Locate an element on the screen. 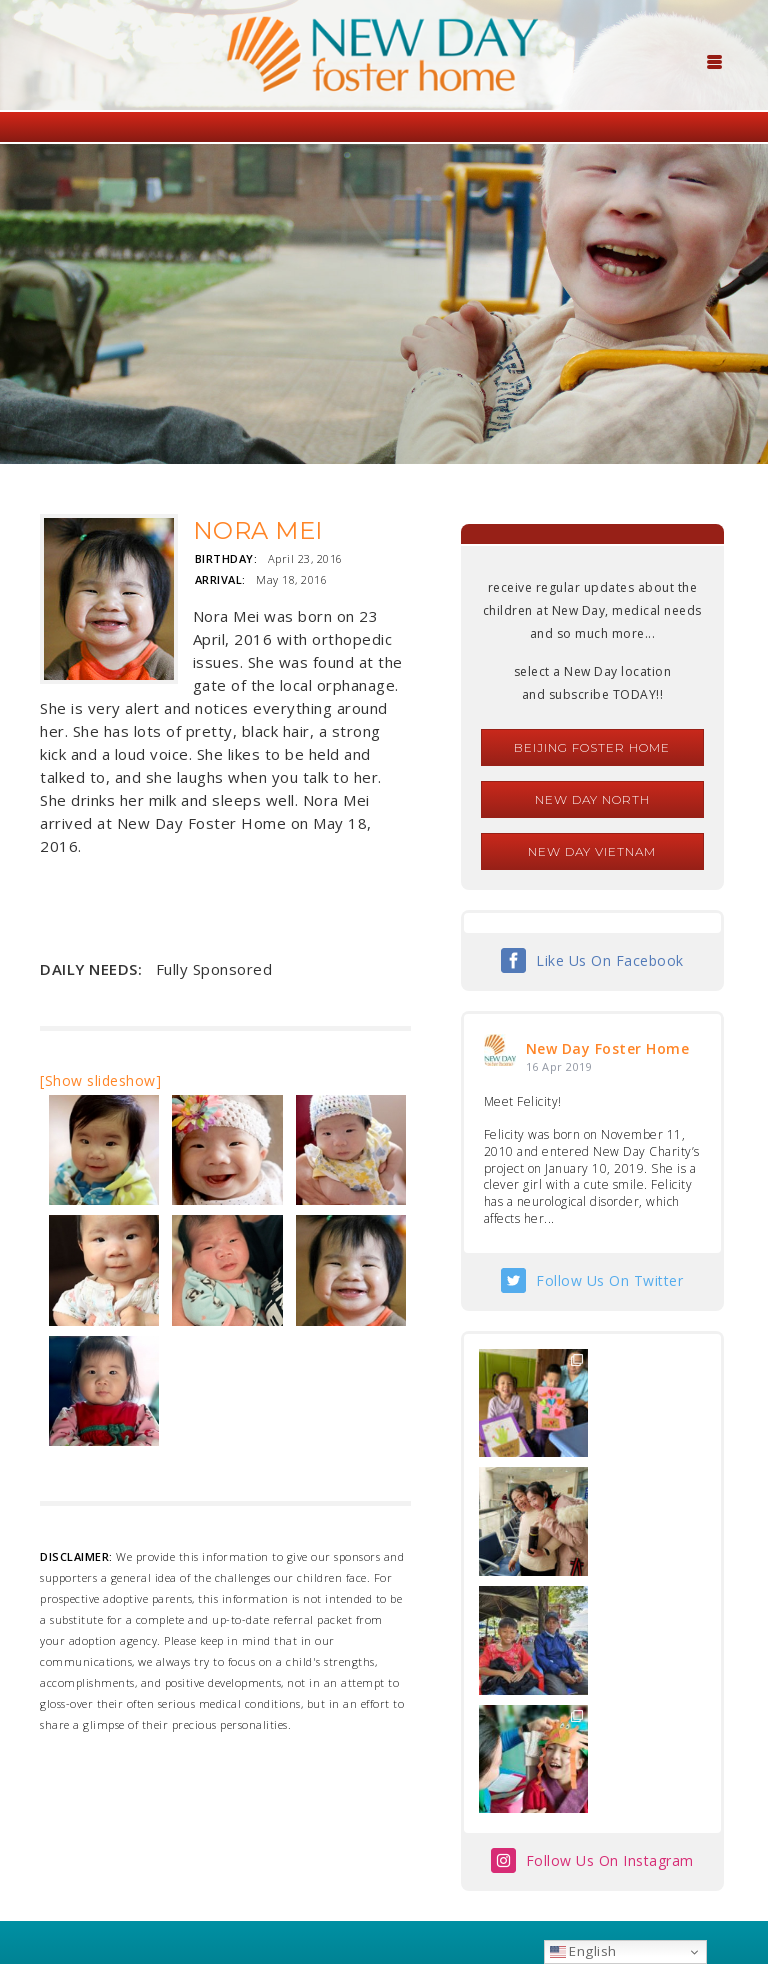  Follow Us On Instagram is located at coordinates (610, 1623).